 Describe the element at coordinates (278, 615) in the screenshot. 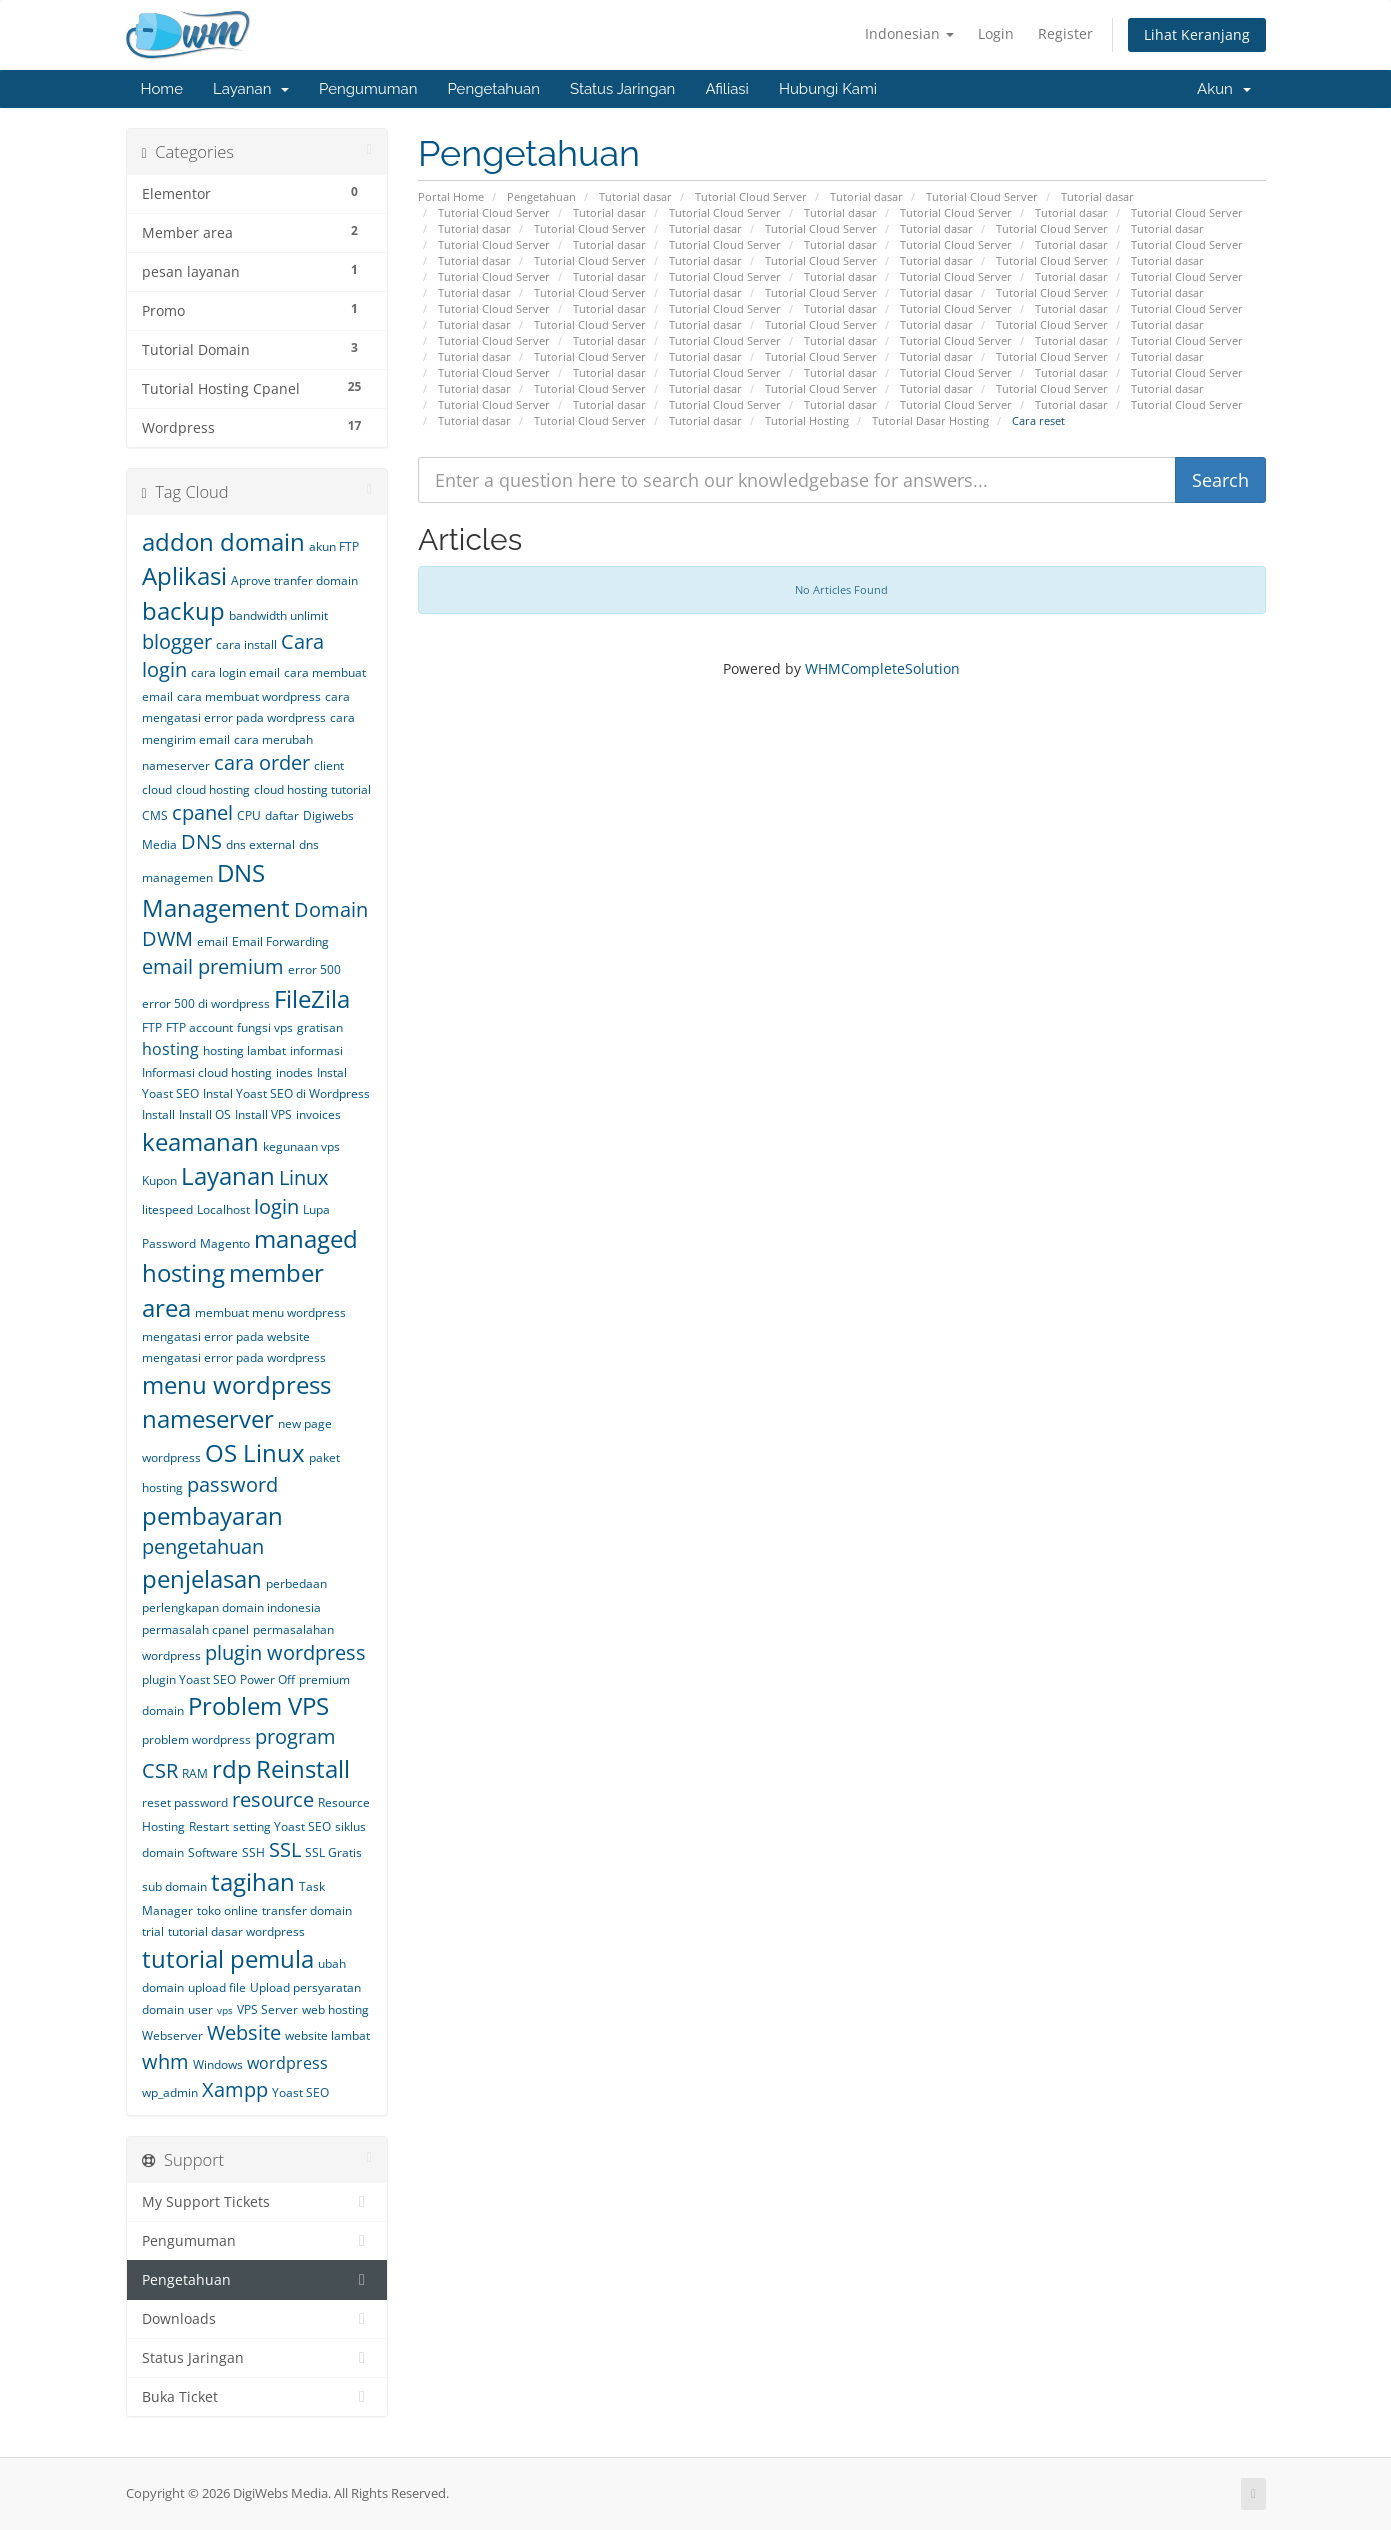

I see `bandwidth unlimit` at that location.